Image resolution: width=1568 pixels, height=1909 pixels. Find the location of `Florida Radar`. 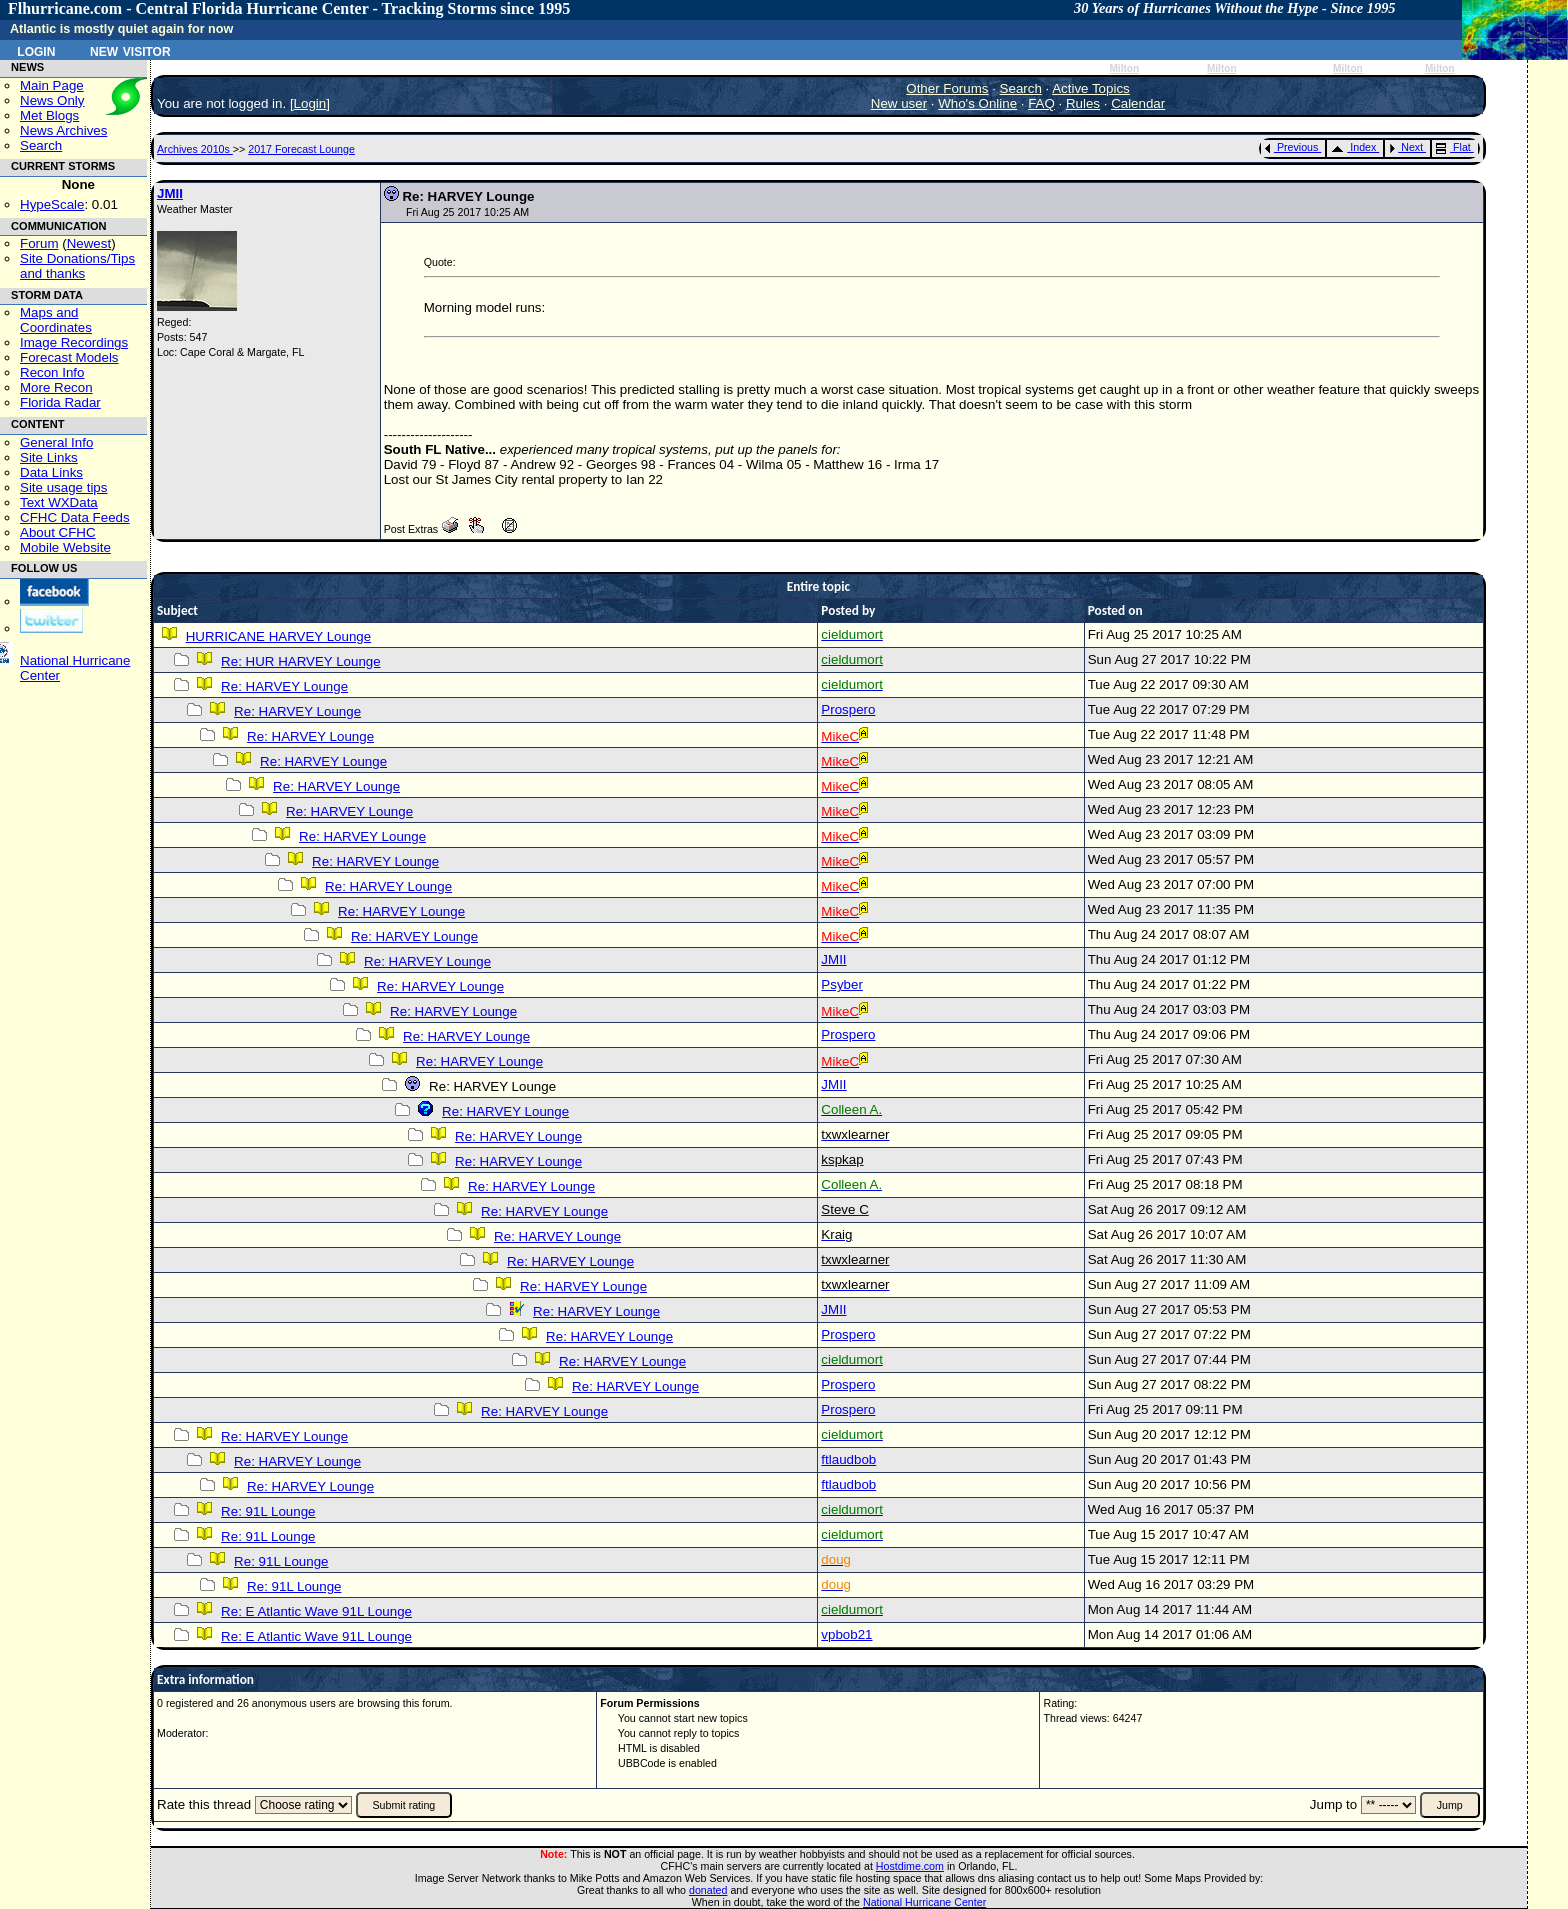

Florida Radar is located at coordinates (60, 402).